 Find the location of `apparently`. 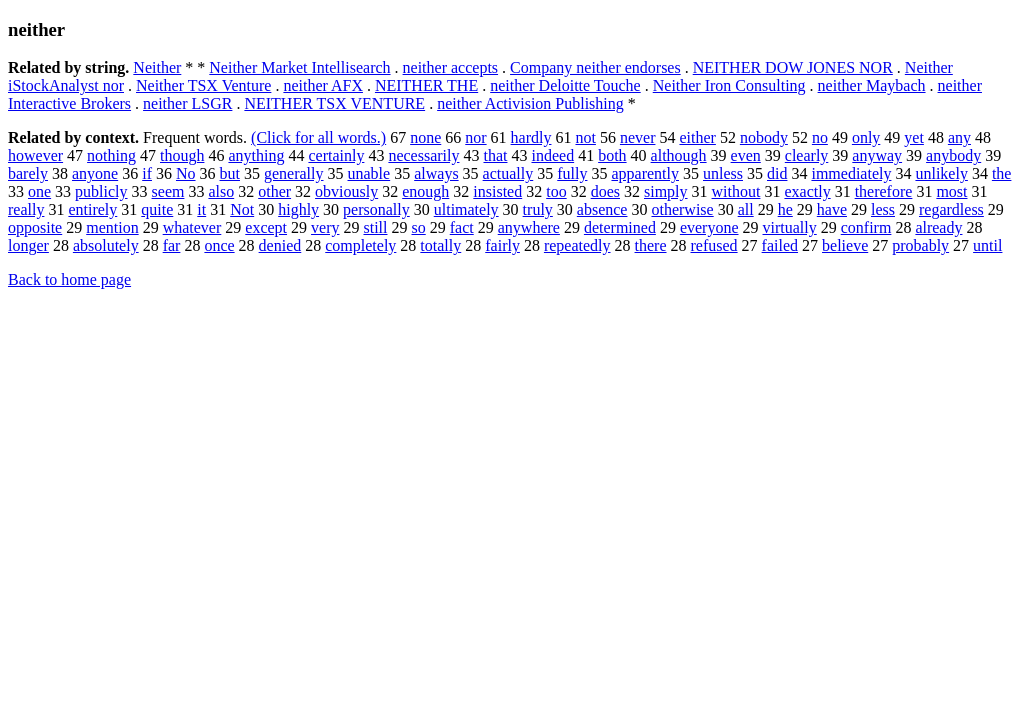

apparently is located at coordinates (645, 173).